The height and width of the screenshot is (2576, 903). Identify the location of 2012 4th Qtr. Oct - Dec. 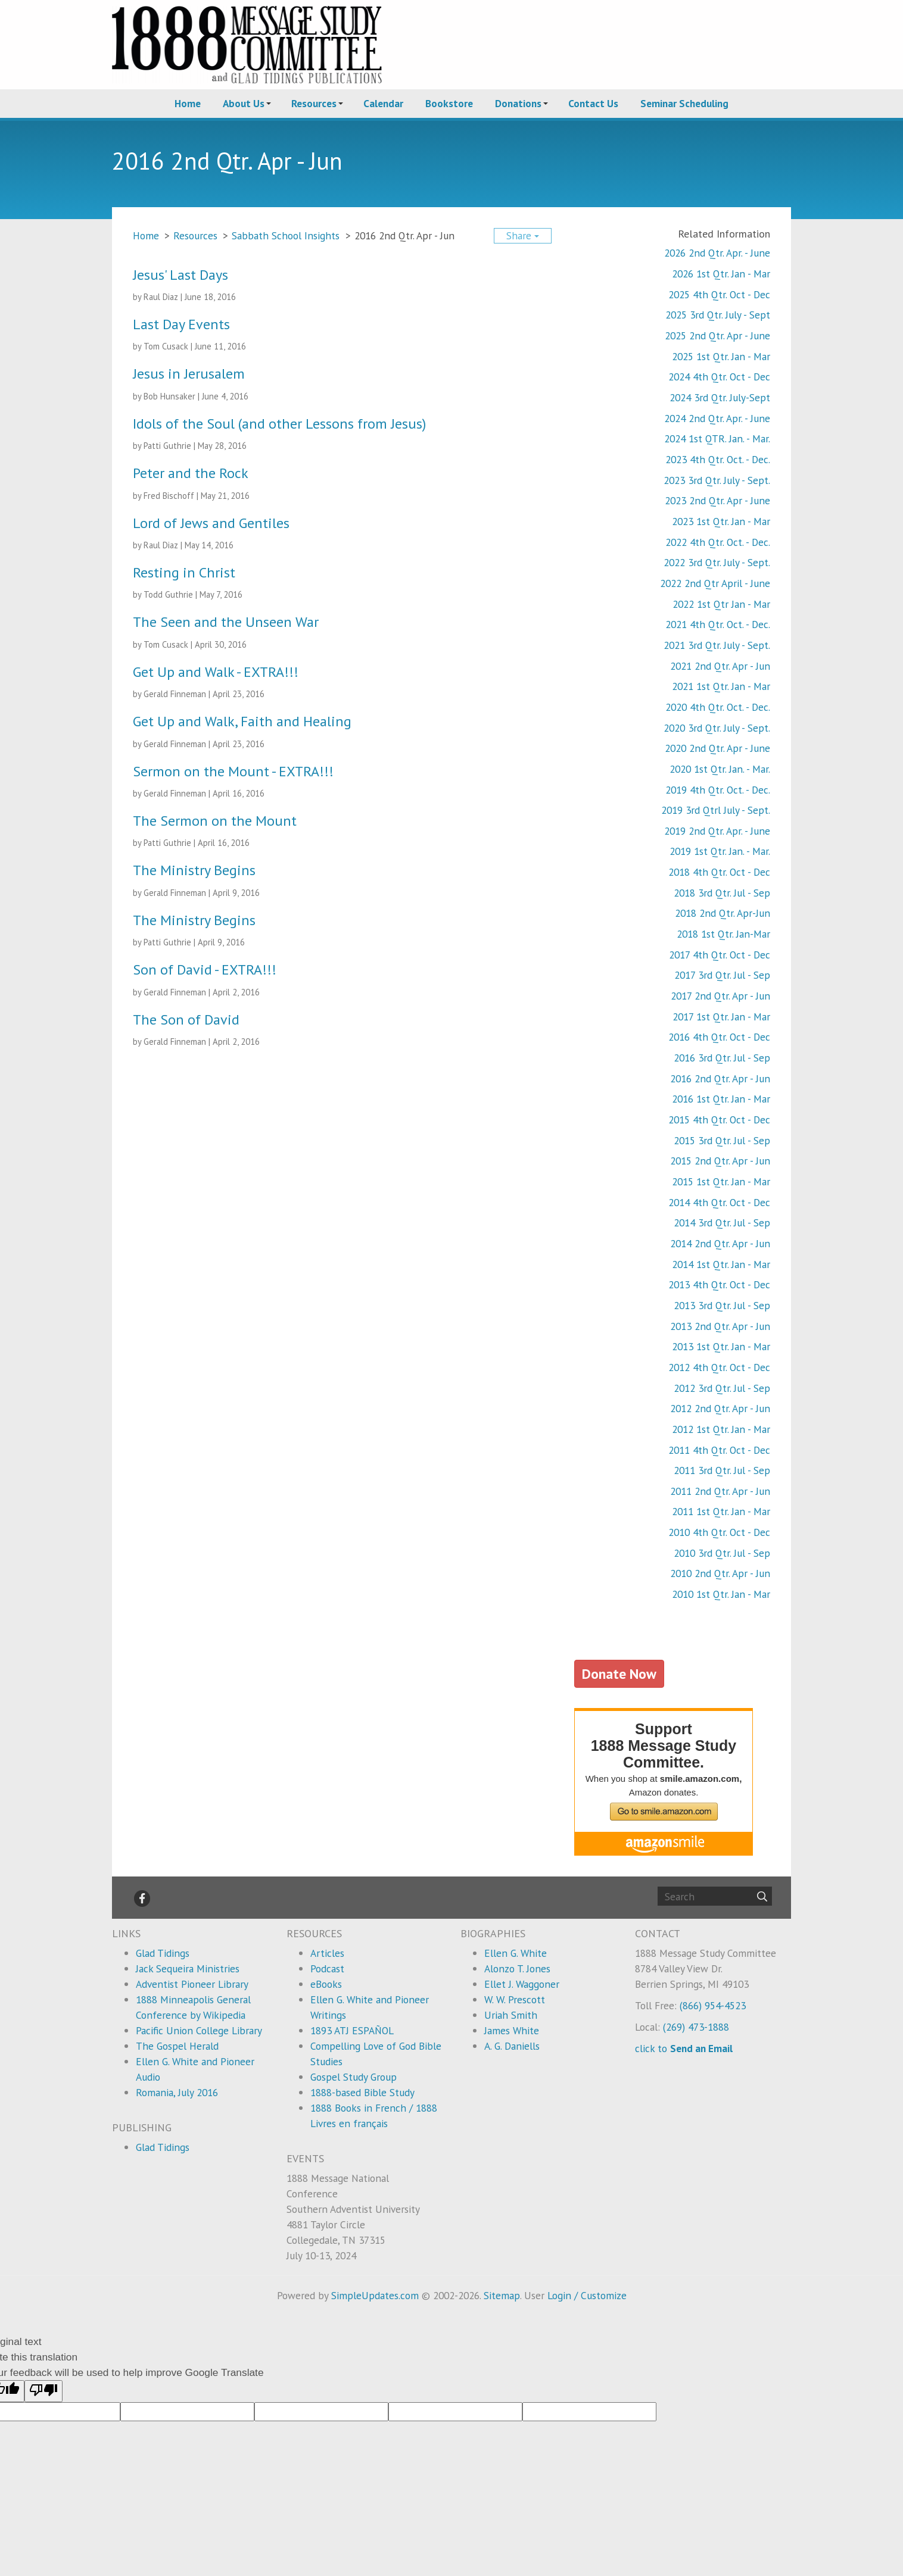
(719, 1367).